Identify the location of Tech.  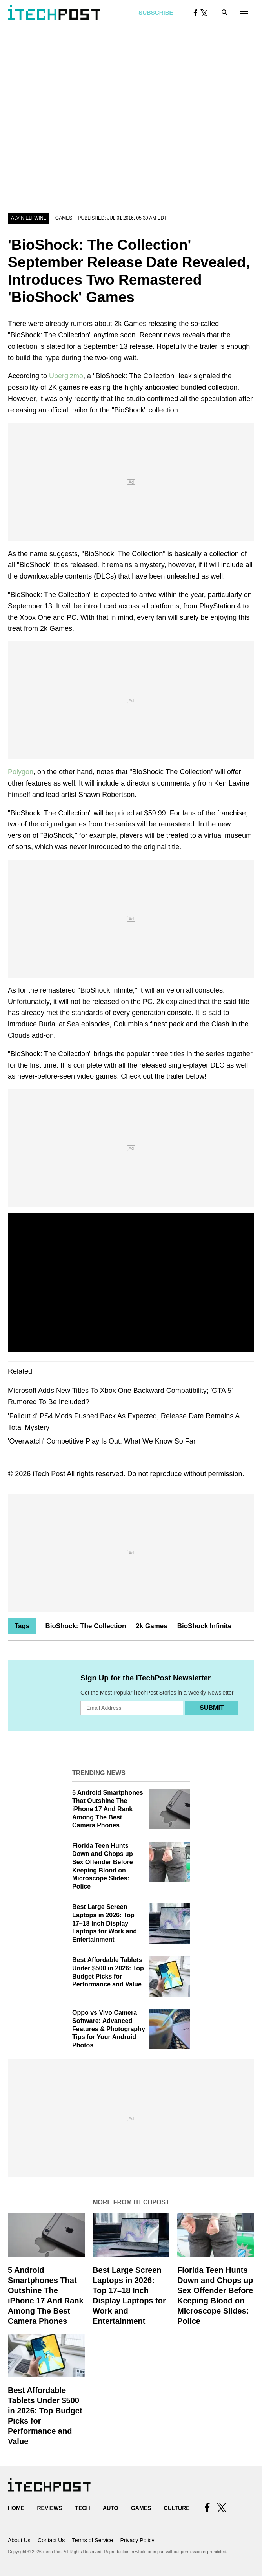
(82, 2508).